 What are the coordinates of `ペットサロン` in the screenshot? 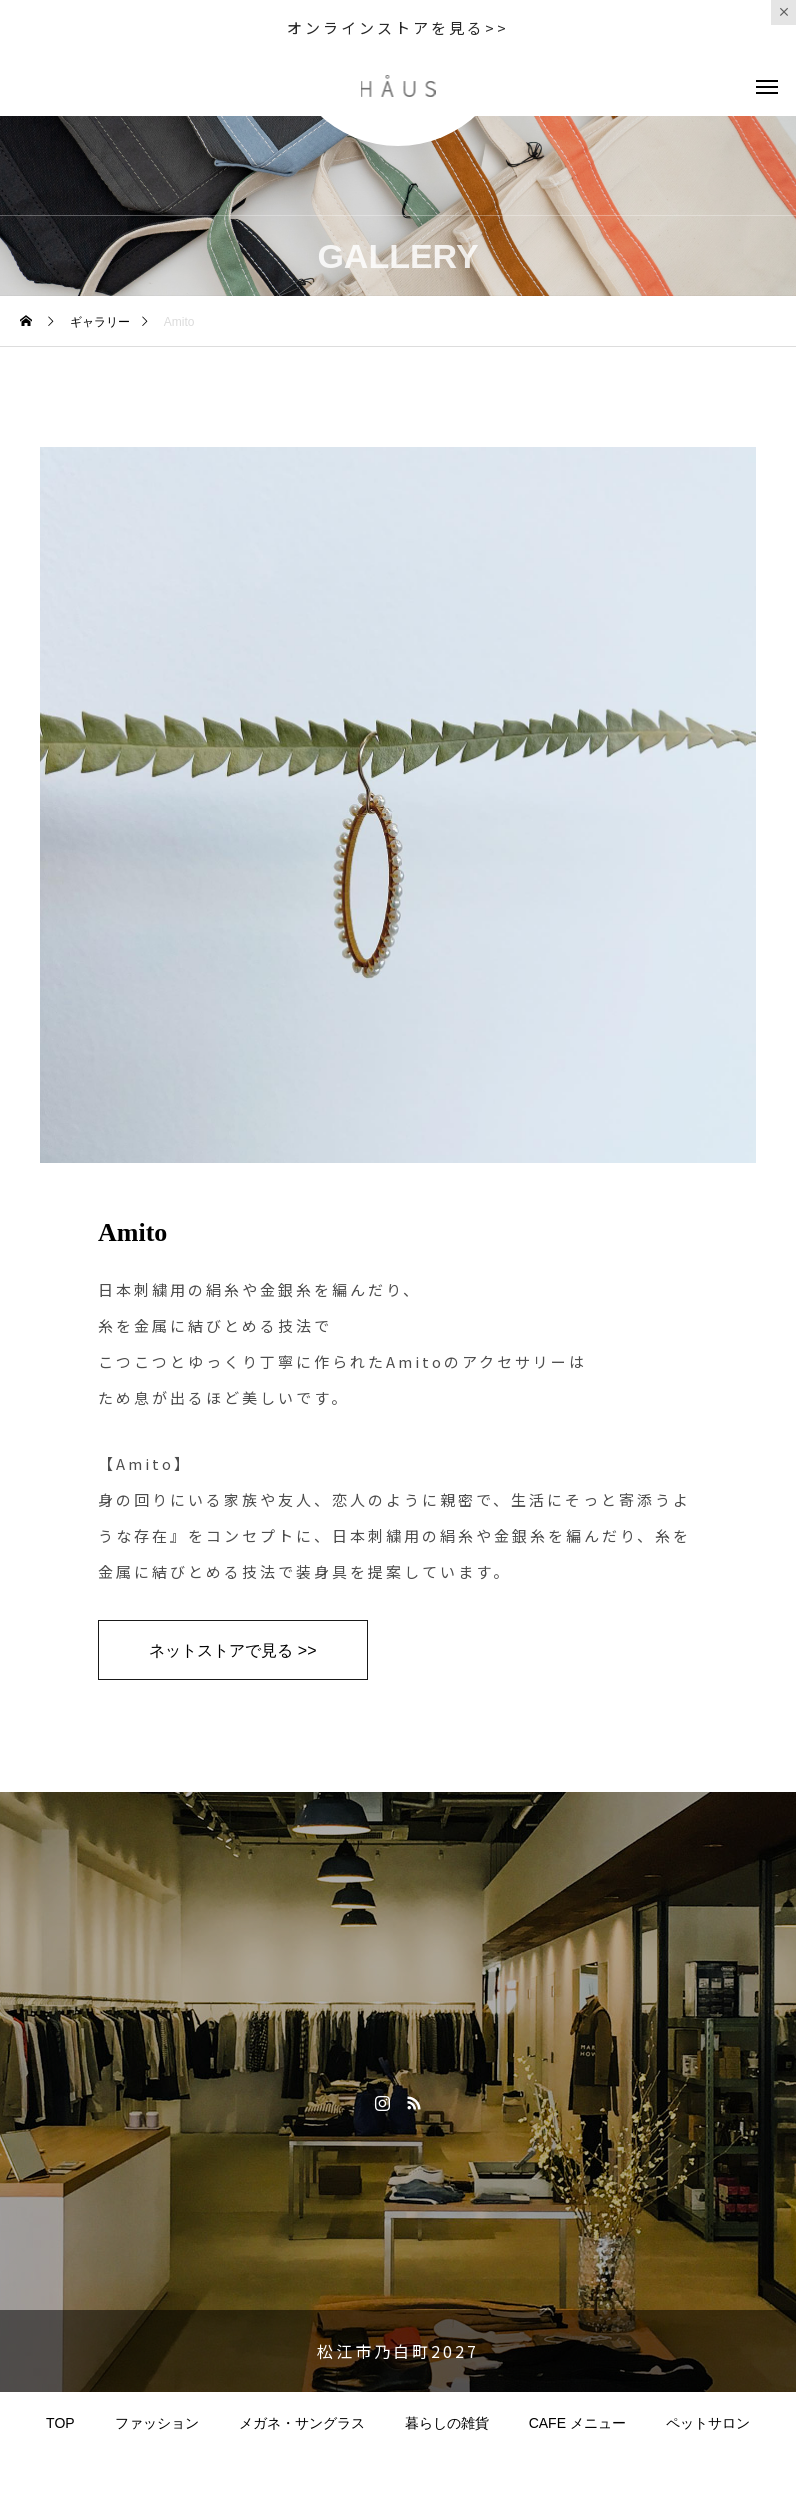 It's located at (708, 2423).